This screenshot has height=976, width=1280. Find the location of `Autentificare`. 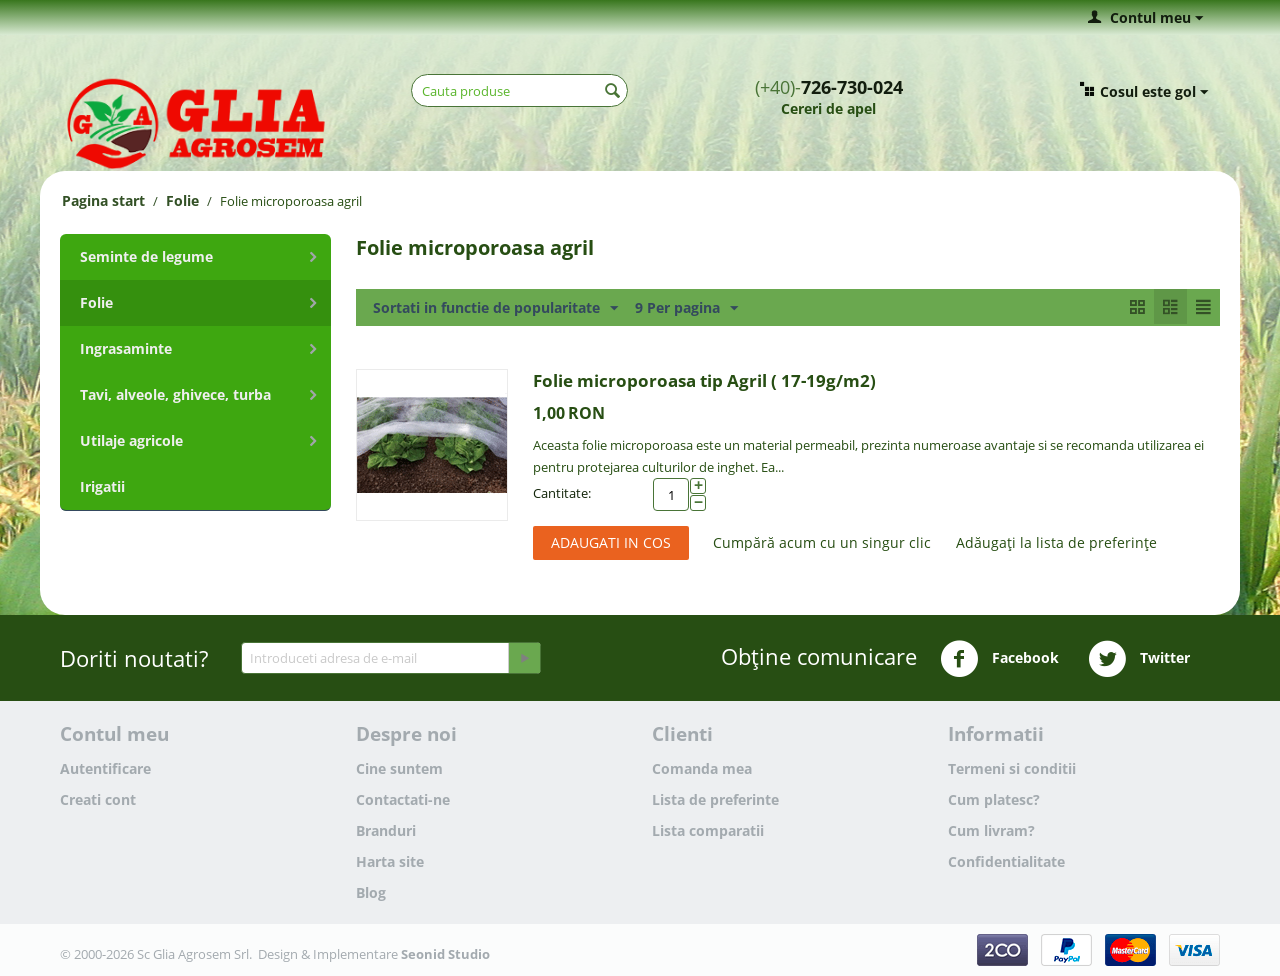

Autentificare is located at coordinates (105, 768).